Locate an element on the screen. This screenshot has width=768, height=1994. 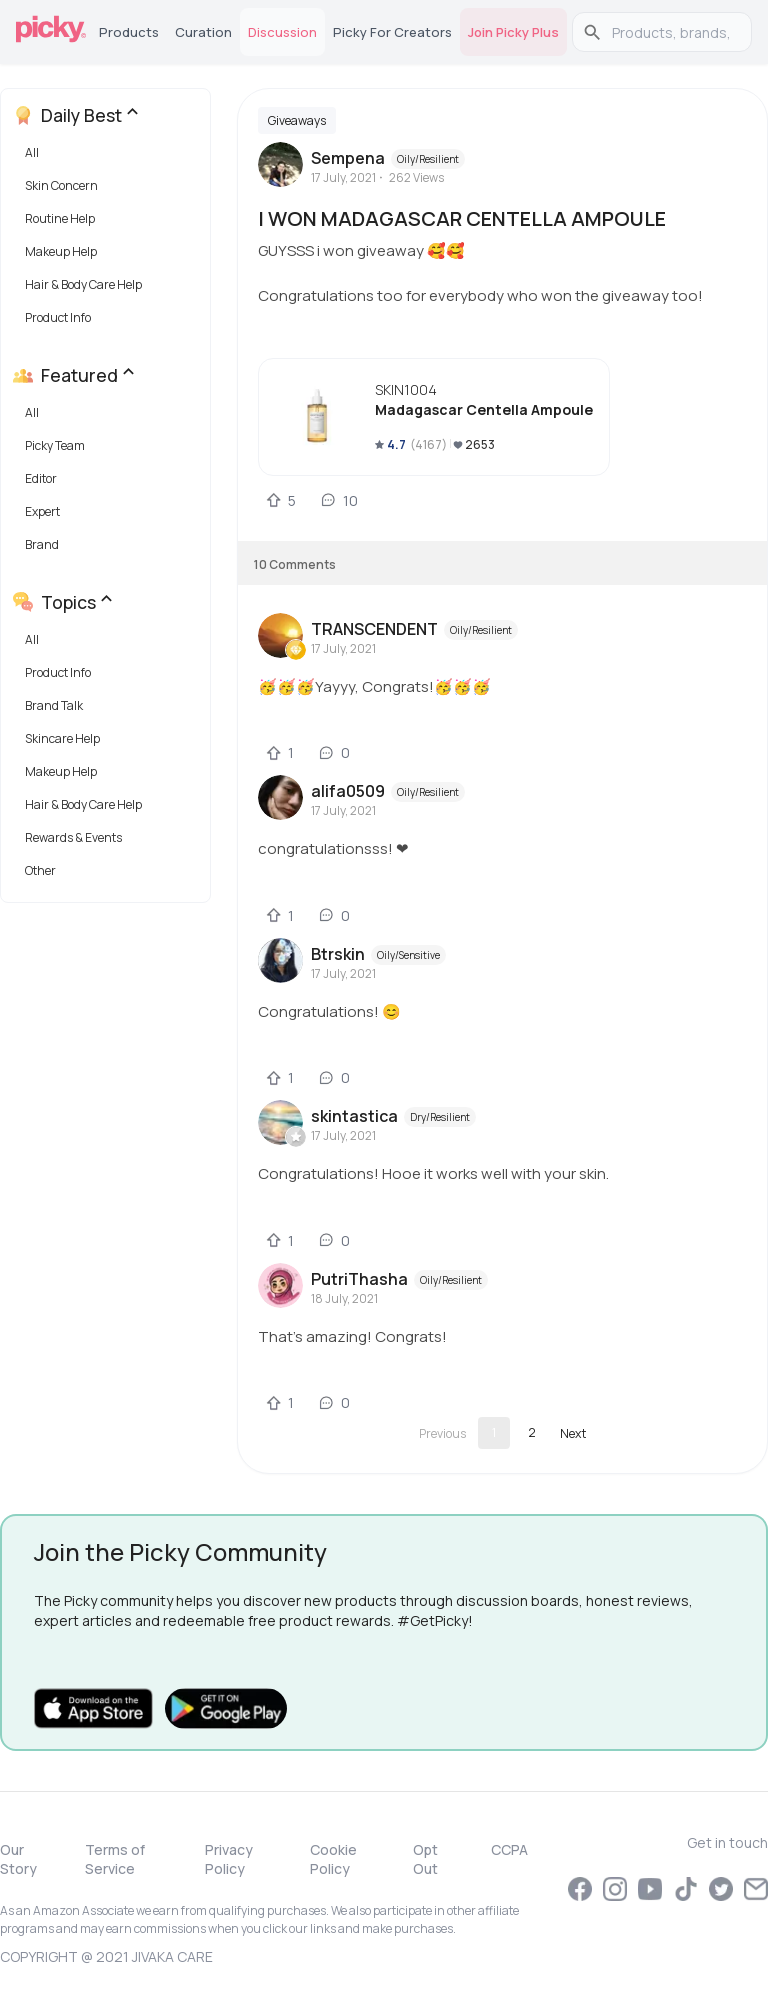
Products [tab] is located at coordinates (129, 32).